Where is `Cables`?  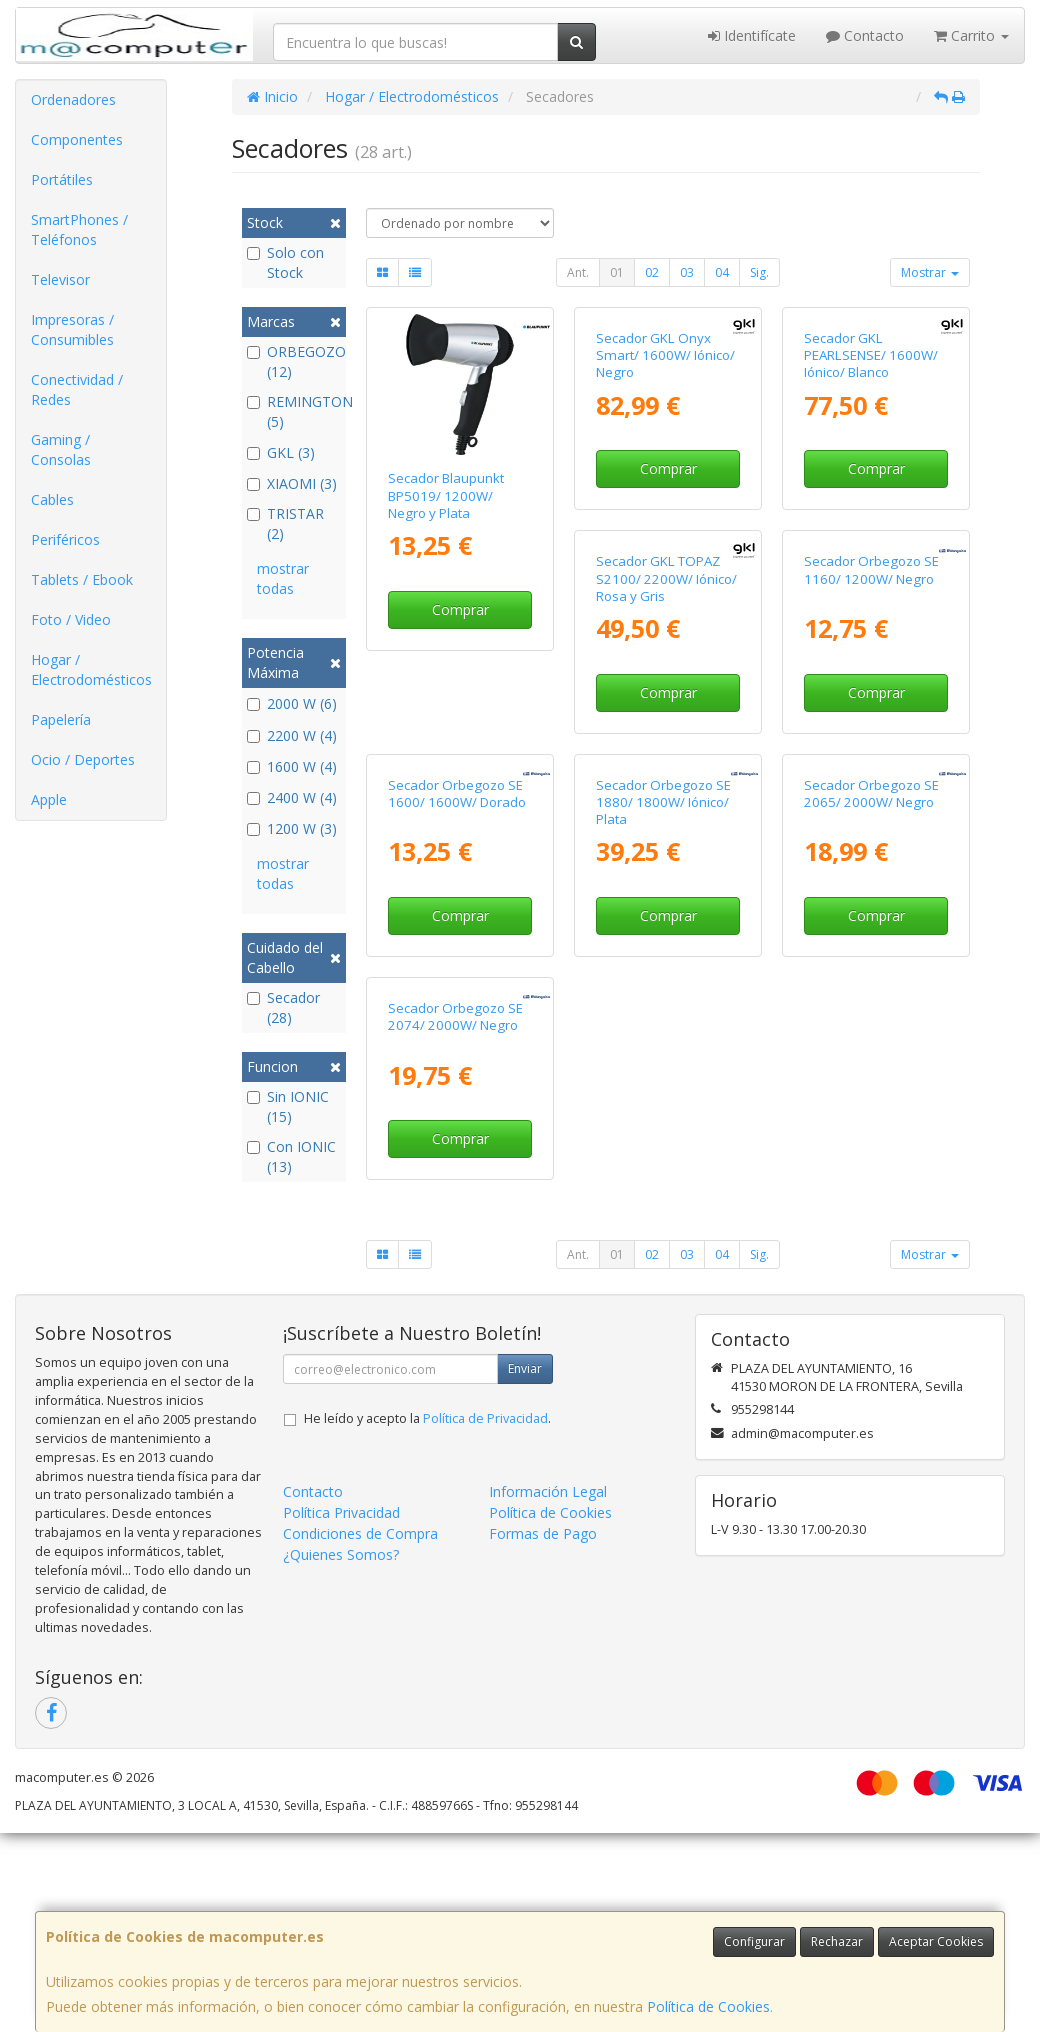 Cables is located at coordinates (52, 499).